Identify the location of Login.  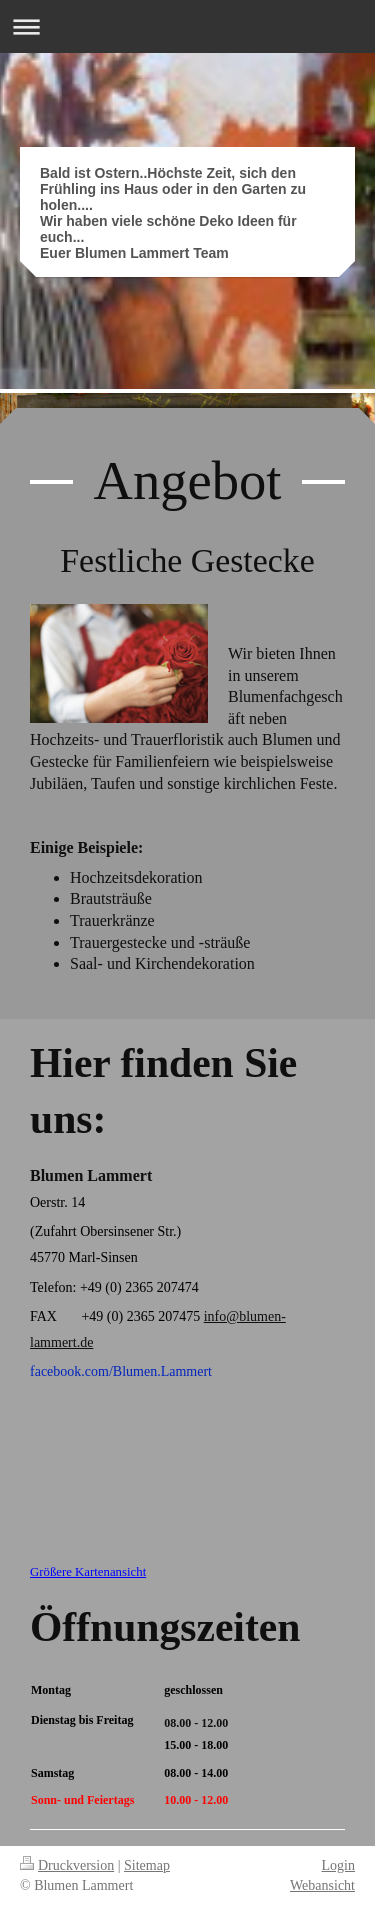
(338, 1865).